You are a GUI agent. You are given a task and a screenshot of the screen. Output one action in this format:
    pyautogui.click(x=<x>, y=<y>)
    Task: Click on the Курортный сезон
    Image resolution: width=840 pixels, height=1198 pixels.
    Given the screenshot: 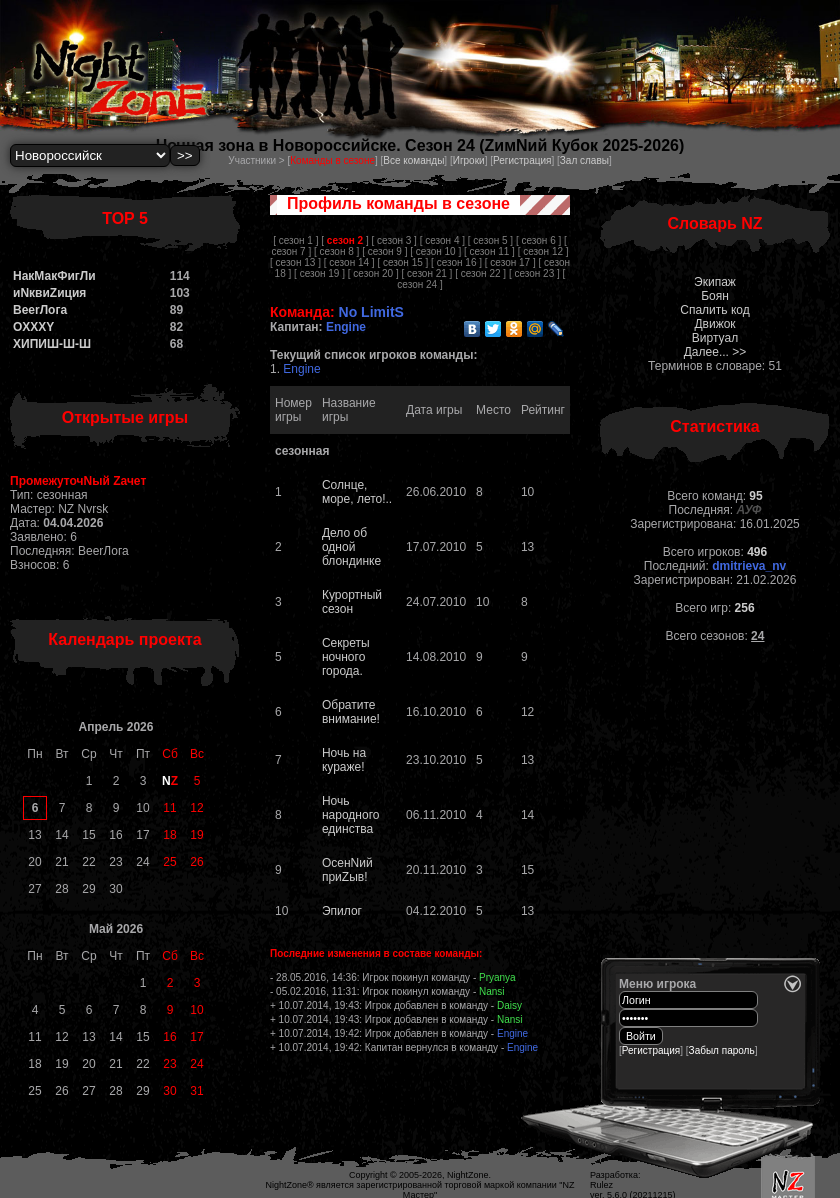 What is the action you would take?
    pyautogui.click(x=352, y=602)
    